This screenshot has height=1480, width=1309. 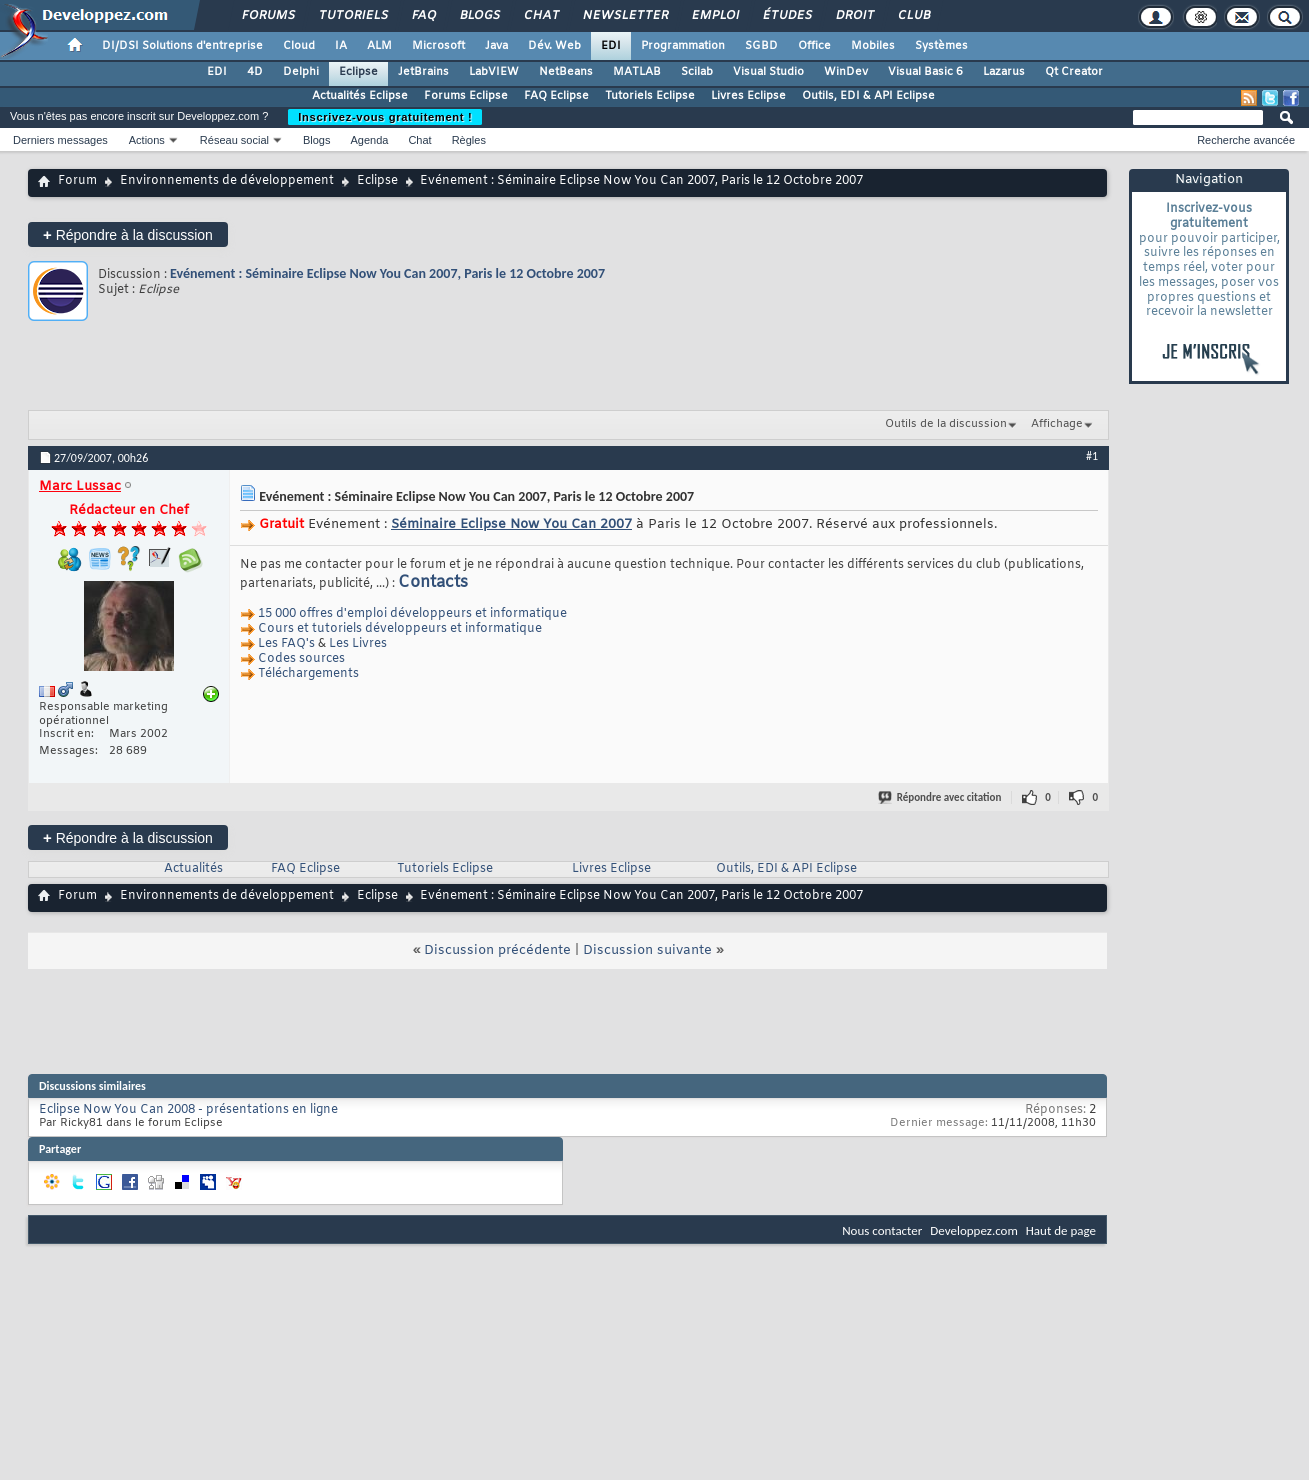 I want to click on MATLAB, so click(x=637, y=72).